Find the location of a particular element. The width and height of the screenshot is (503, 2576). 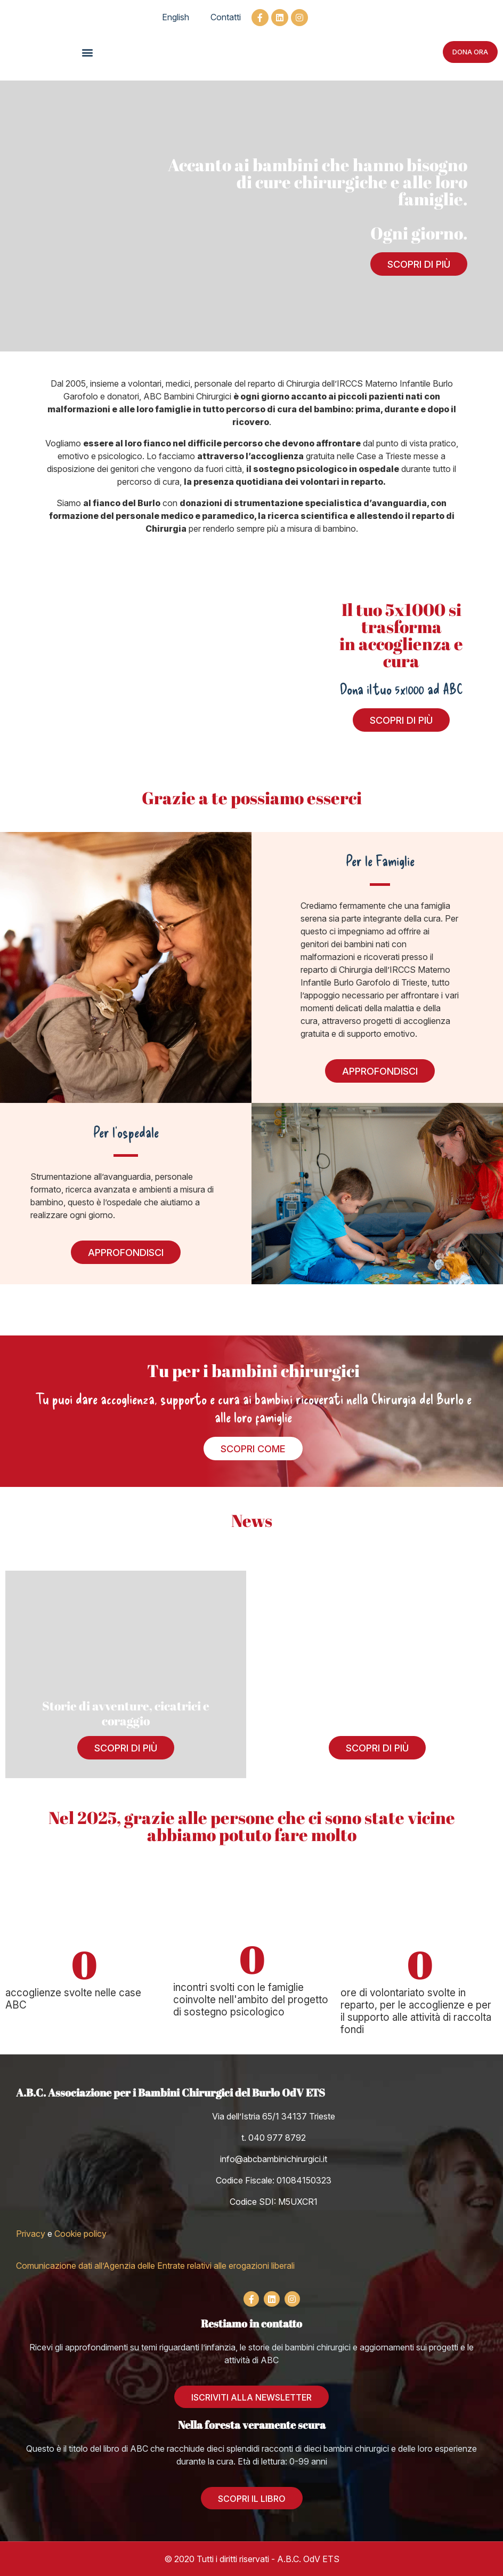

info@abcbambinichirurgici.it is located at coordinates (273, 2159).